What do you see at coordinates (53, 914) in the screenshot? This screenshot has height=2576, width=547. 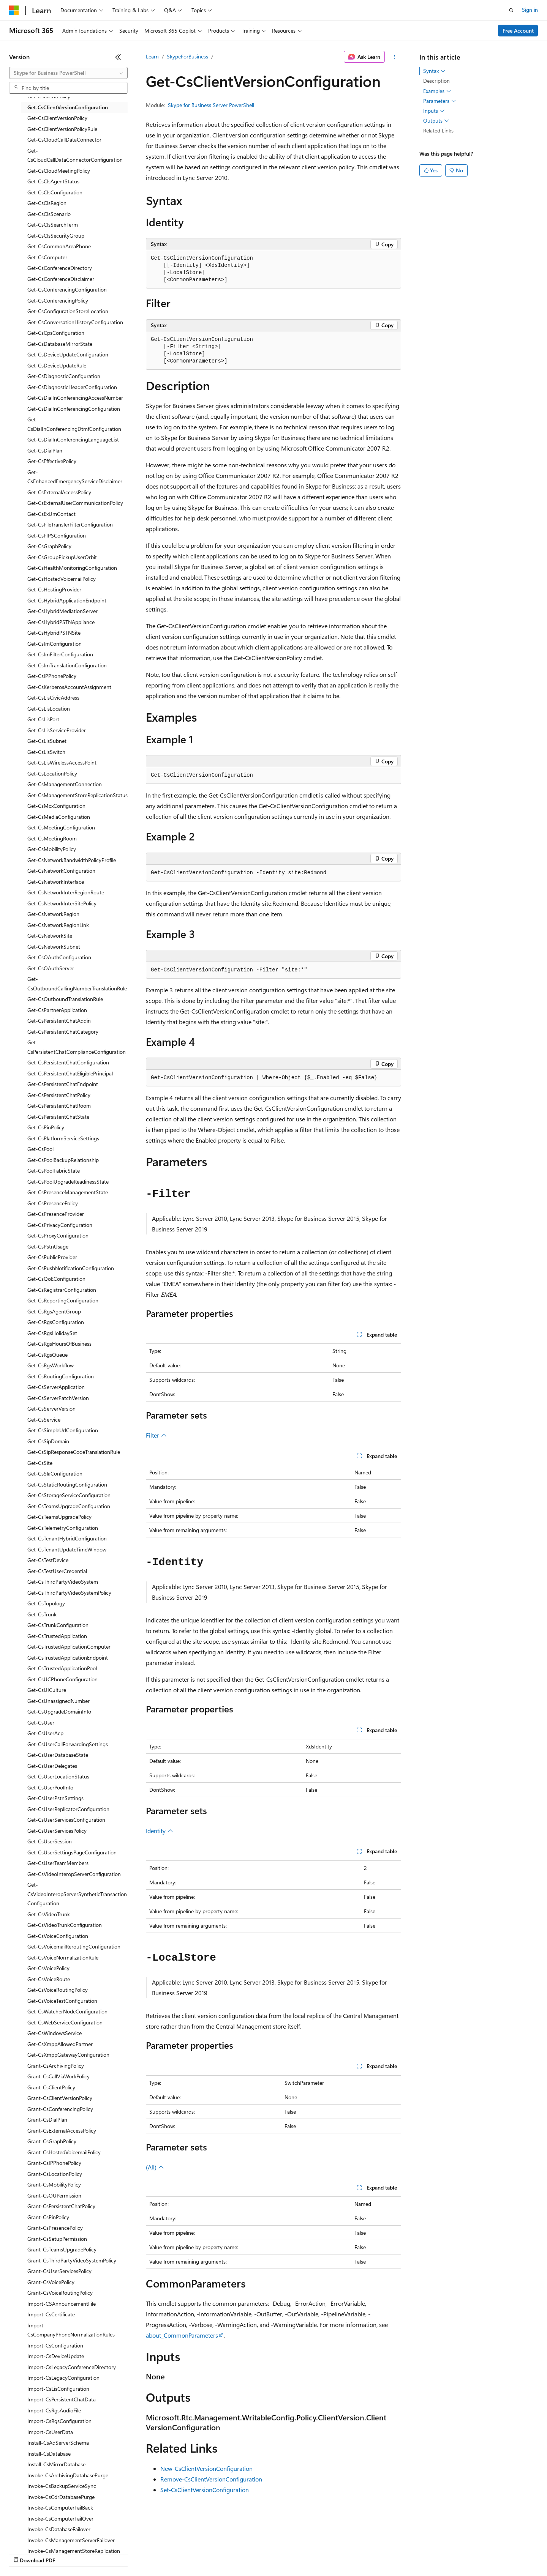 I see `Get-CsNetworkRegion [treeitem]` at bounding box center [53, 914].